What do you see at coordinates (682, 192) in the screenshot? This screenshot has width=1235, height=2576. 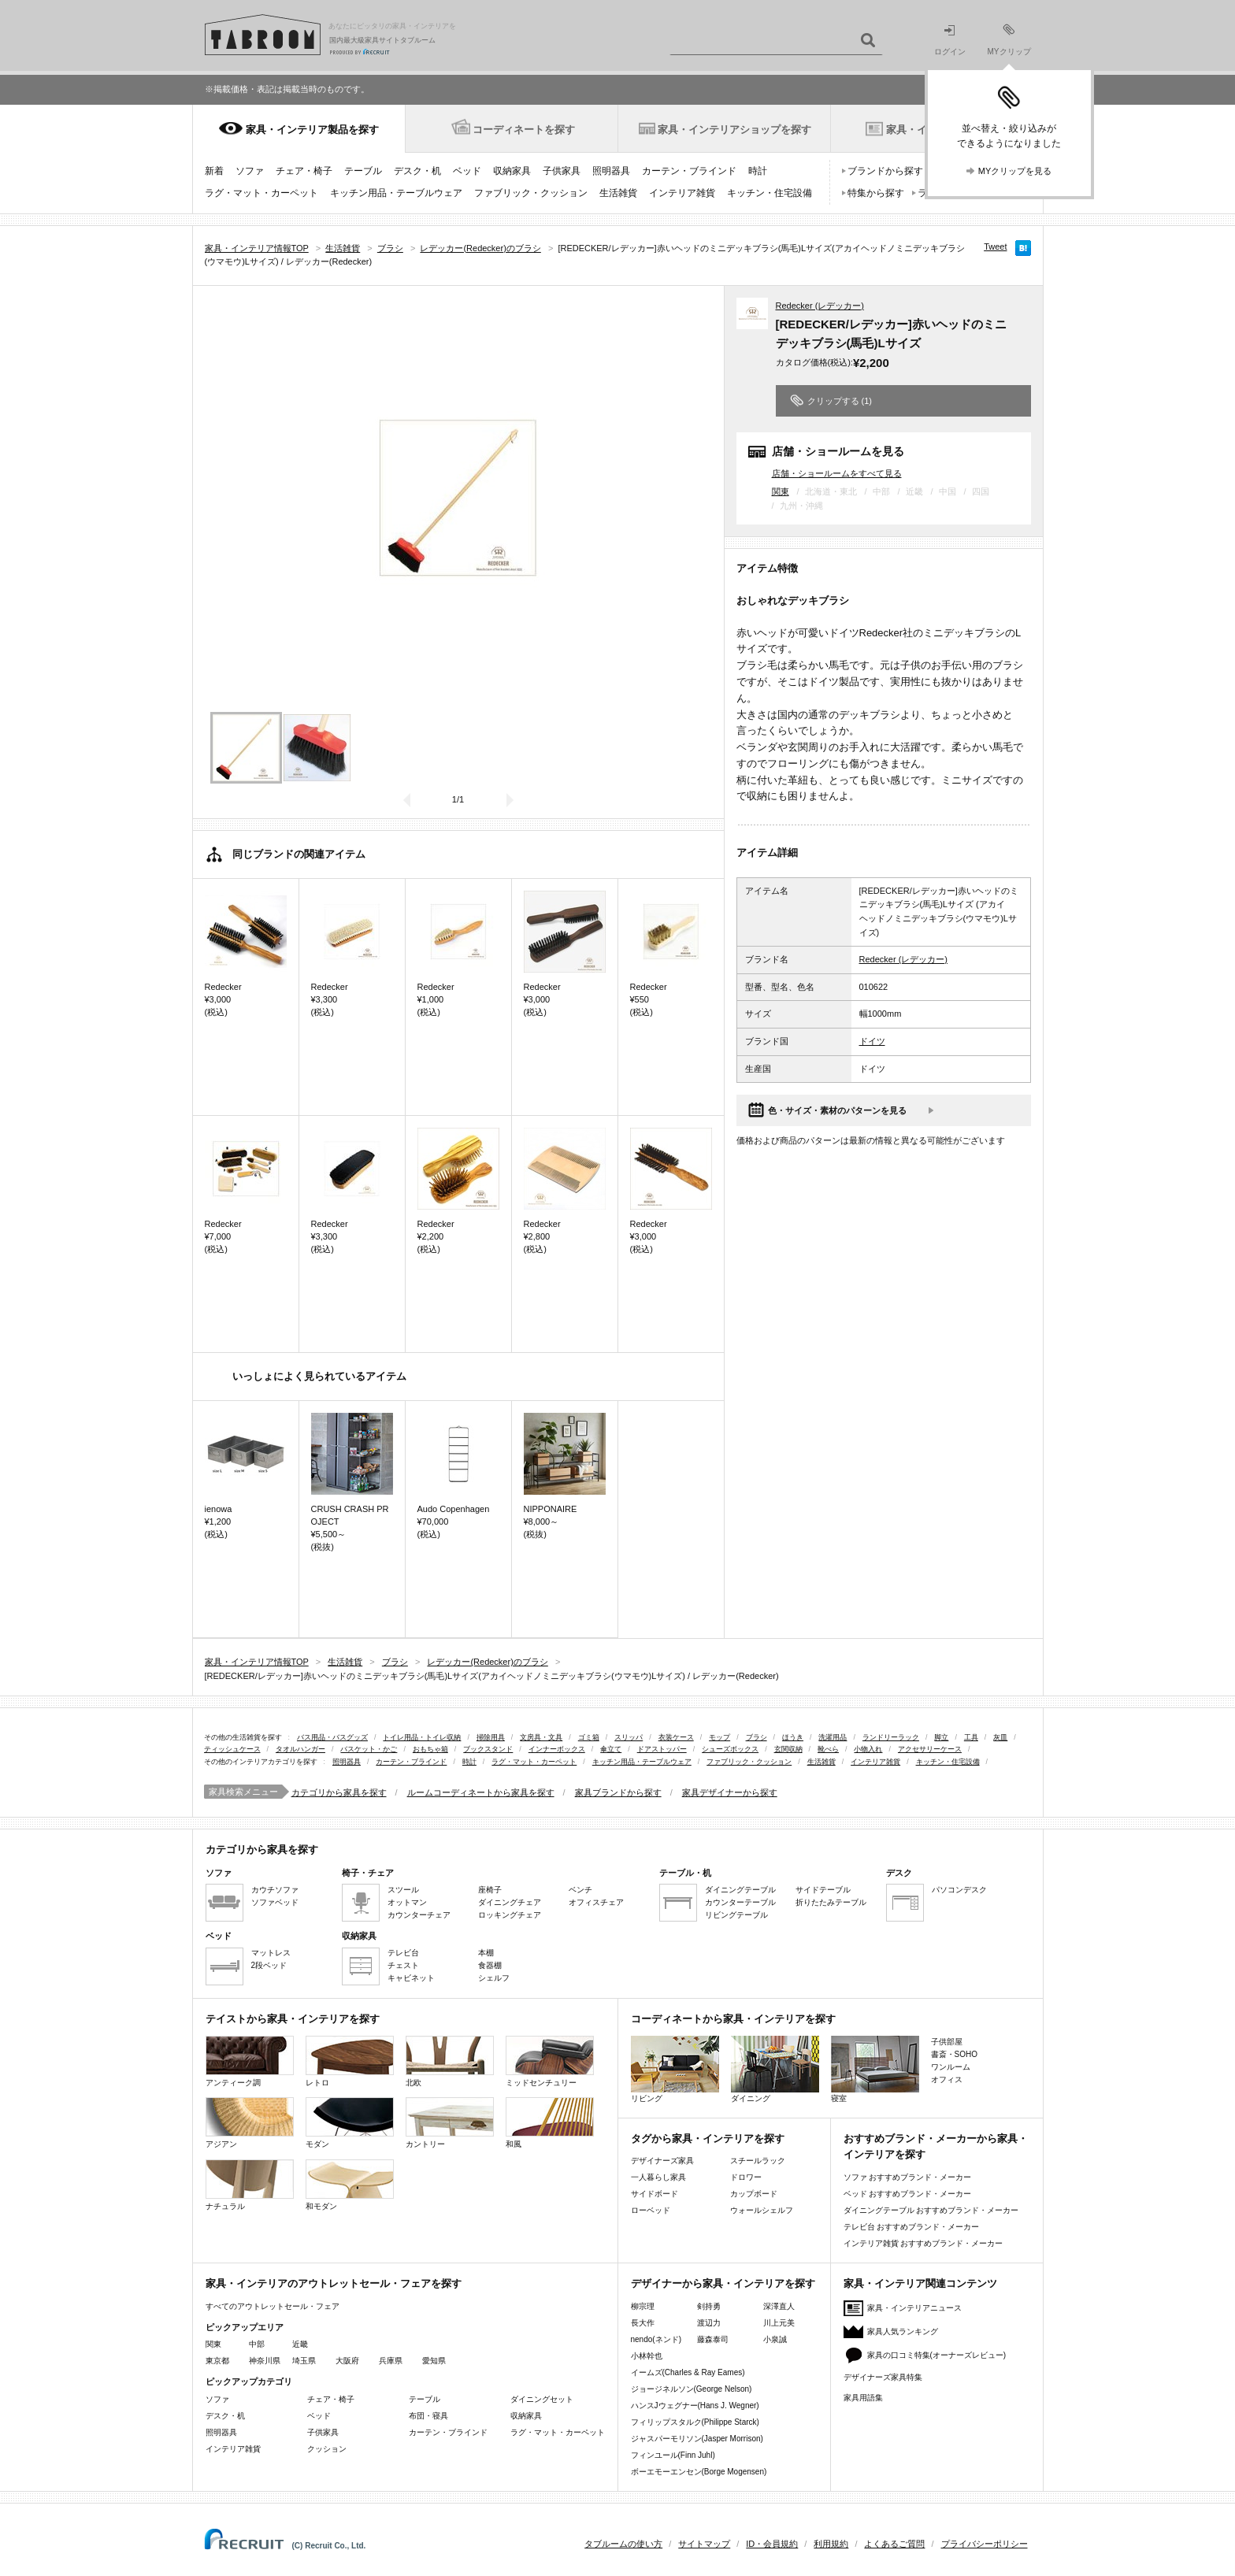 I see `インテリア雑貨` at bounding box center [682, 192].